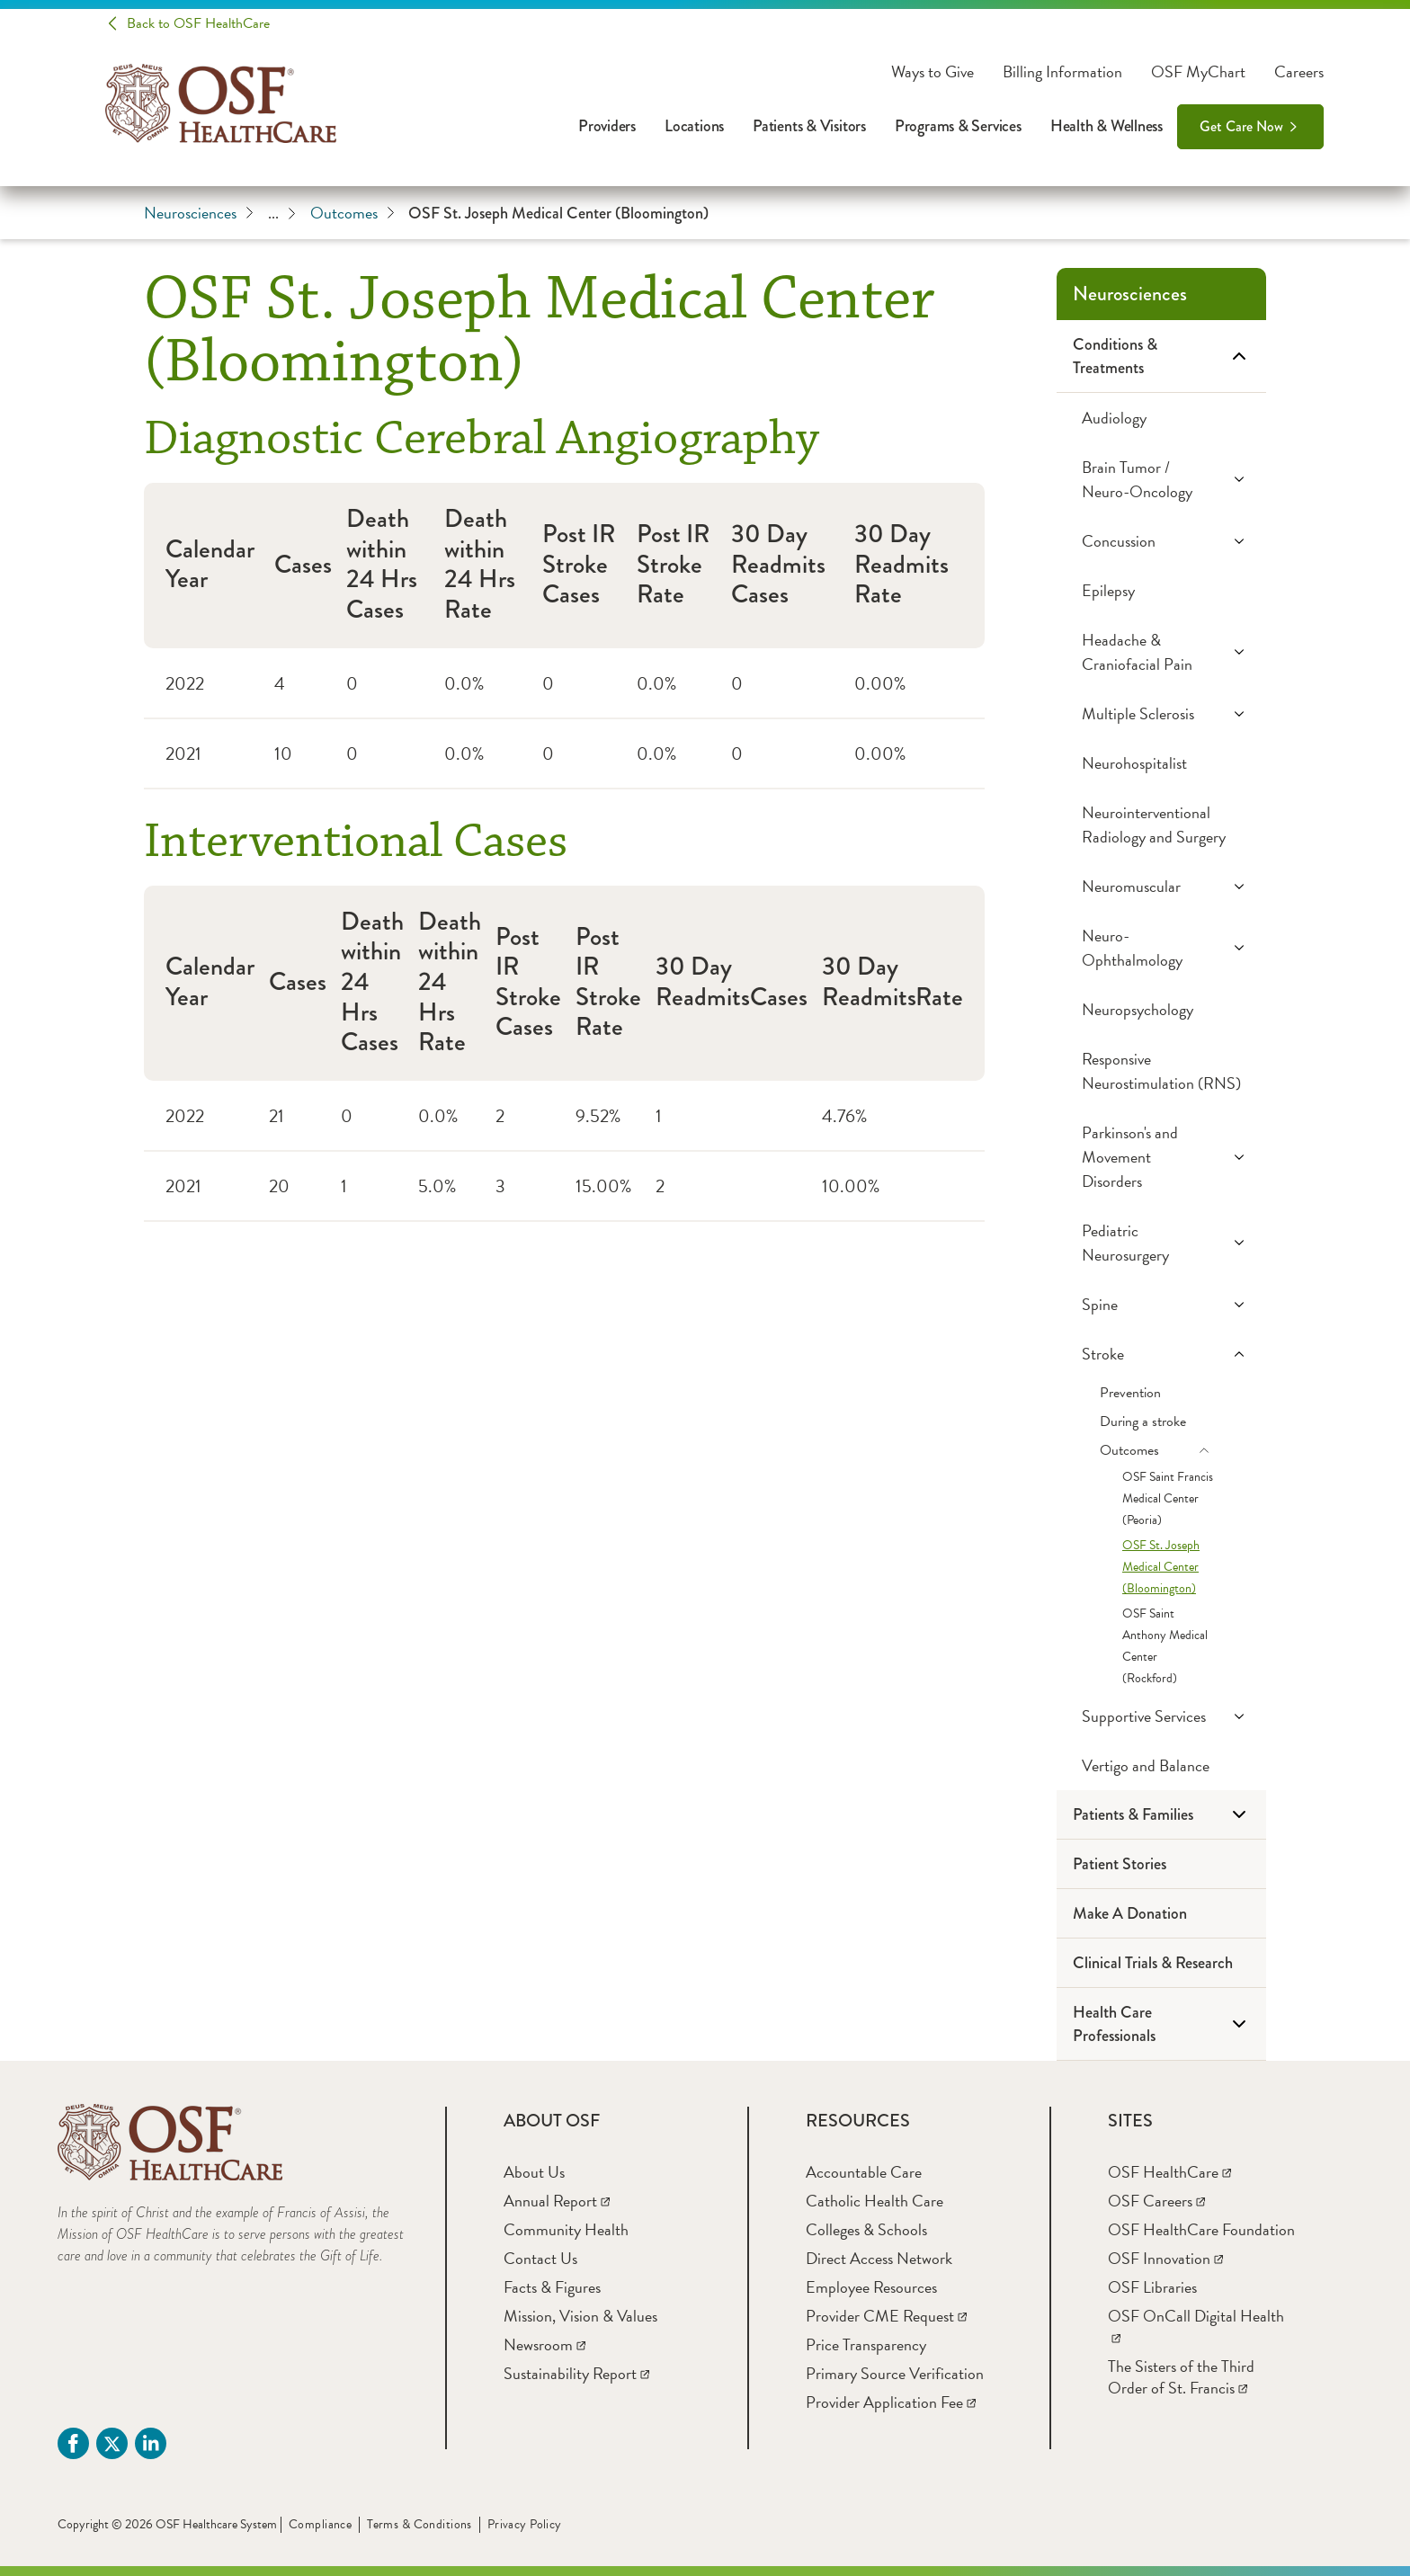 Image resolution: width=1410 pixels, height=2576 pixels. What do you see at coordinates (1161, 948) in the screenshot?
I see `[Neuro-Ophthalmology]` at bounding box center [1161, 948].